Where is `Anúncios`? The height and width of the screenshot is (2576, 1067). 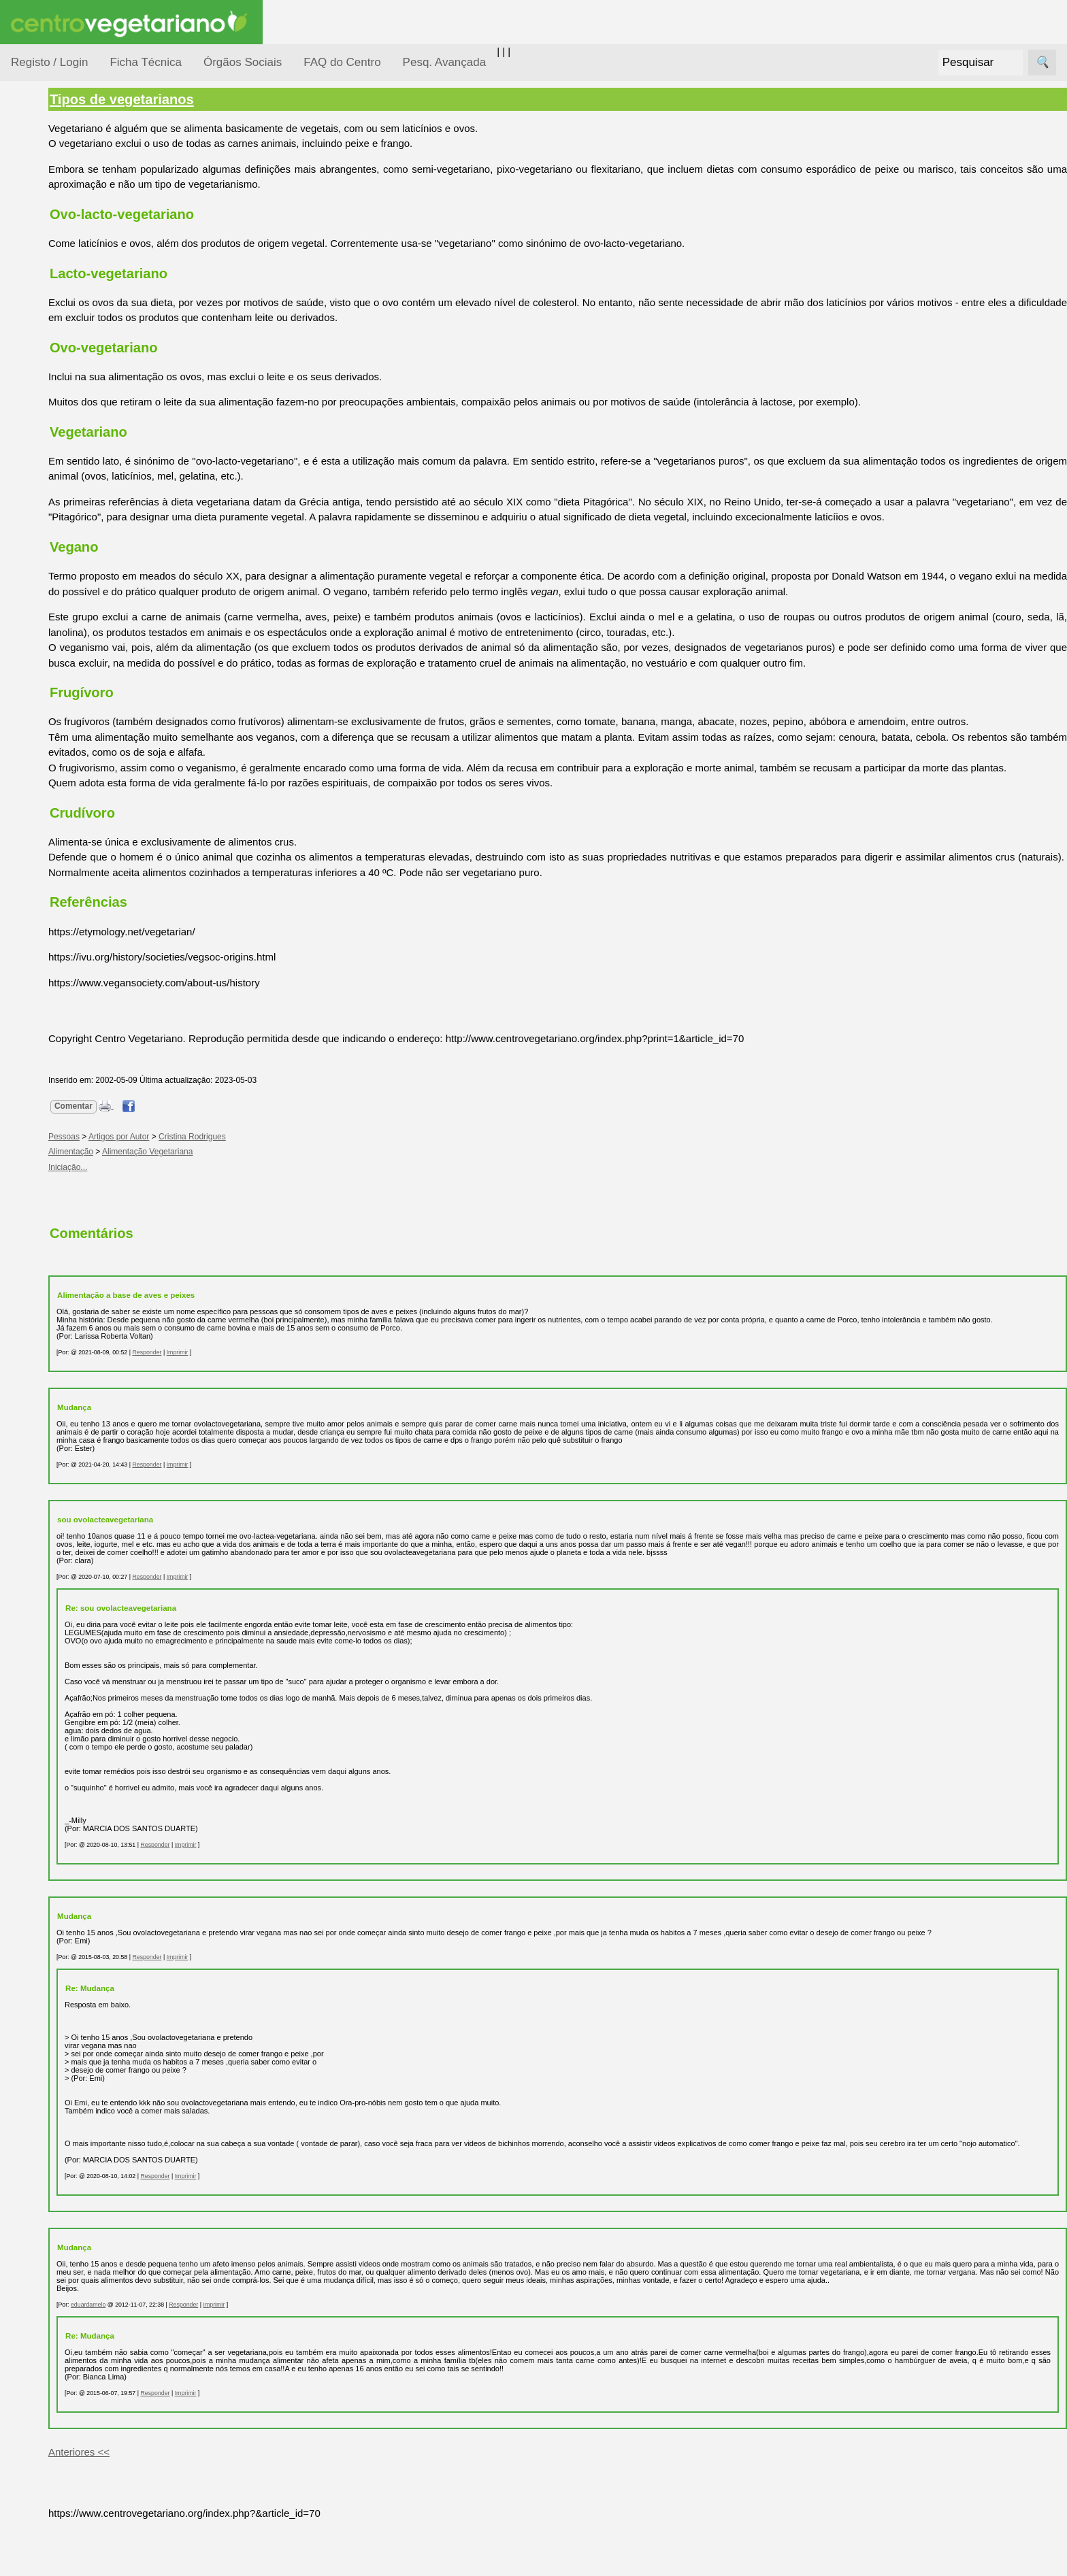 Anúncios is located at coordinates (65, 548).